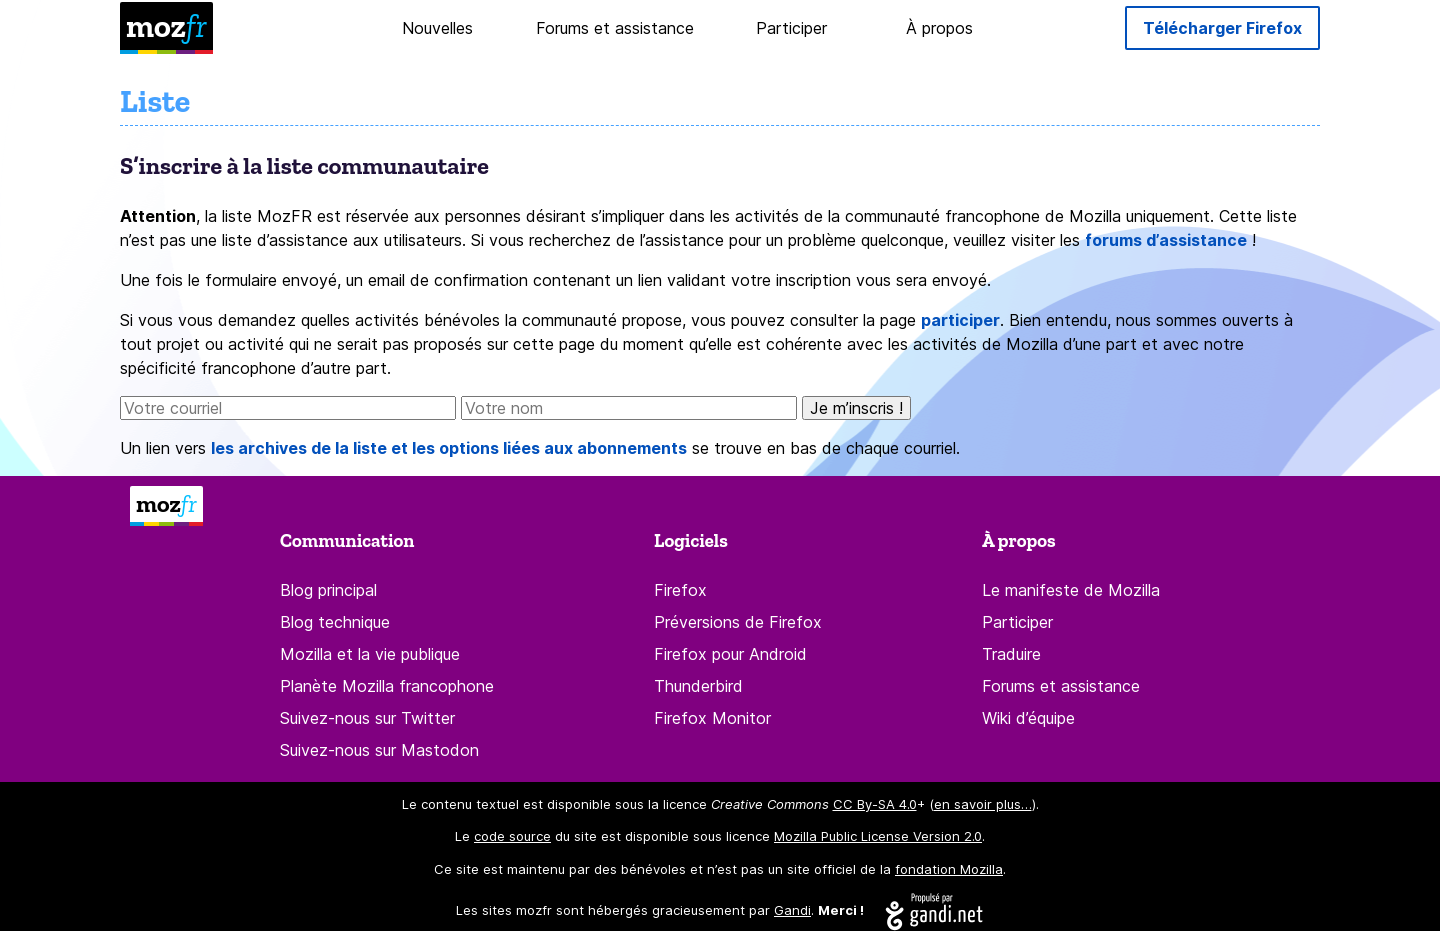  I want to click on forums d’assistance, so click(1166, 240).